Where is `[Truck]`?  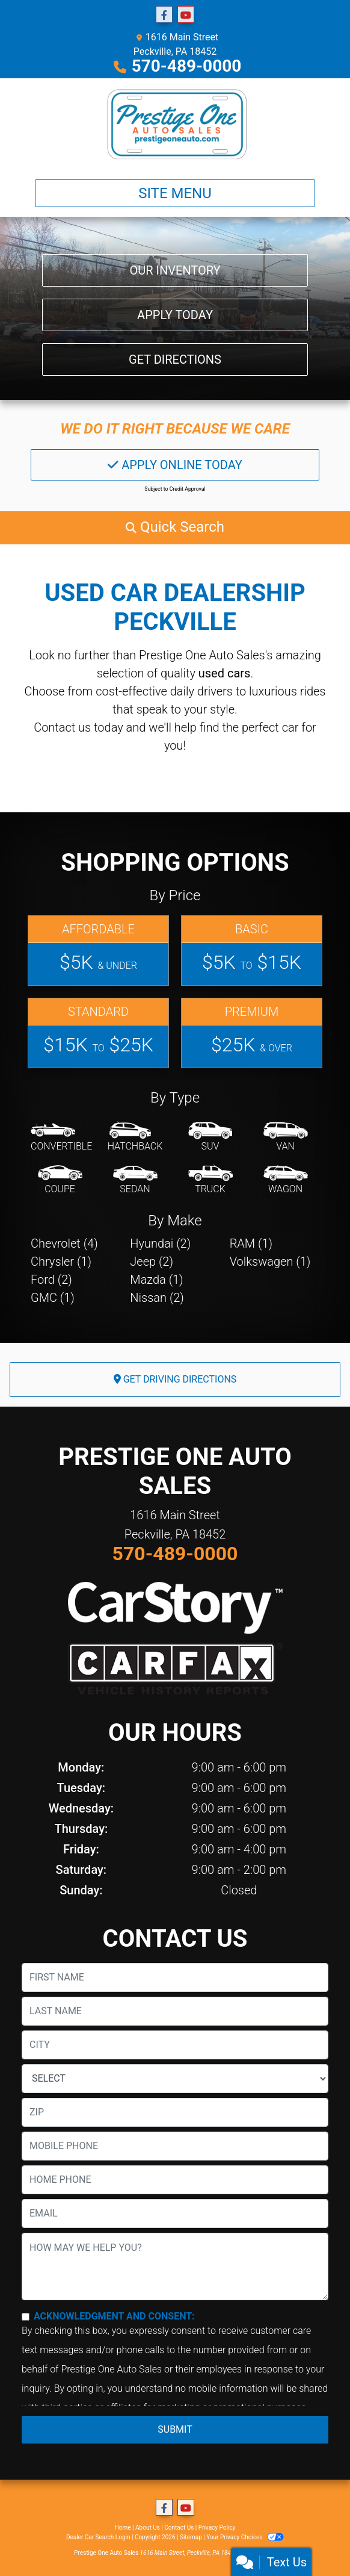 [Truck] is located at coordinates (210, 1180).